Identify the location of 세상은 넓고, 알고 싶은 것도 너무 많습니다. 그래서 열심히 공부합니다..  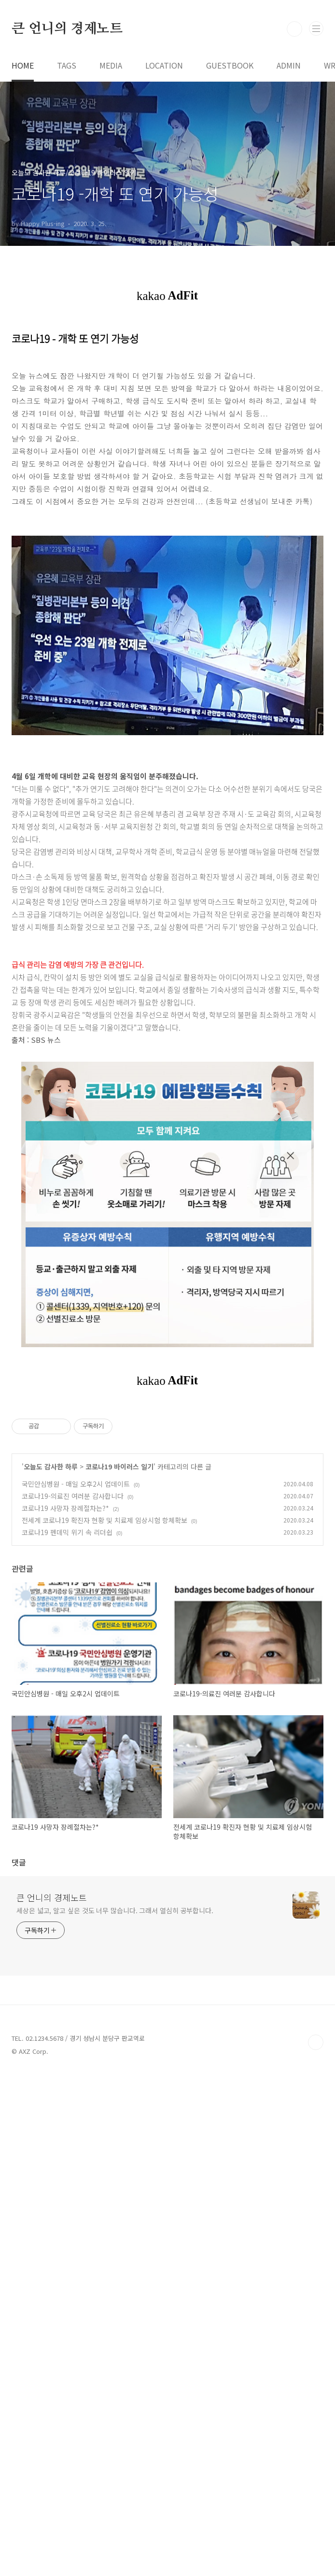
(114, 2413).